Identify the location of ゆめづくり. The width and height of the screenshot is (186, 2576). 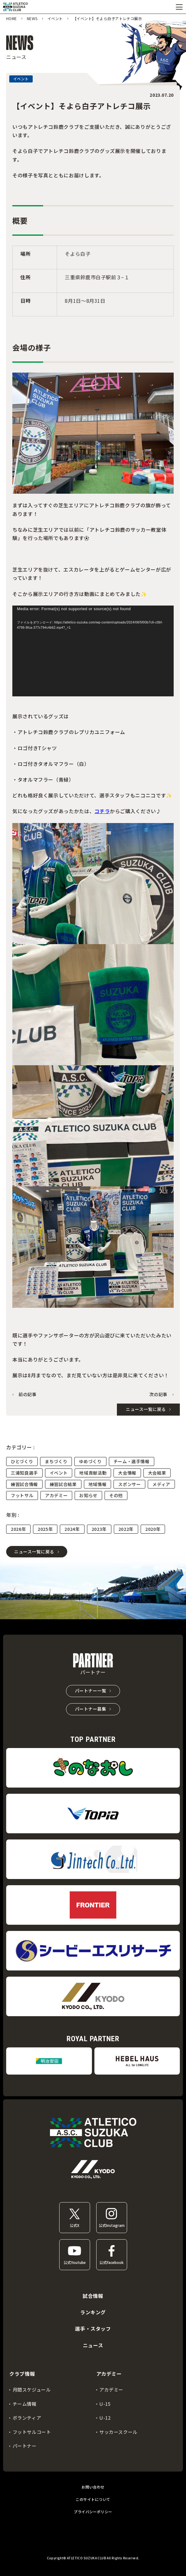
(90, 1461).